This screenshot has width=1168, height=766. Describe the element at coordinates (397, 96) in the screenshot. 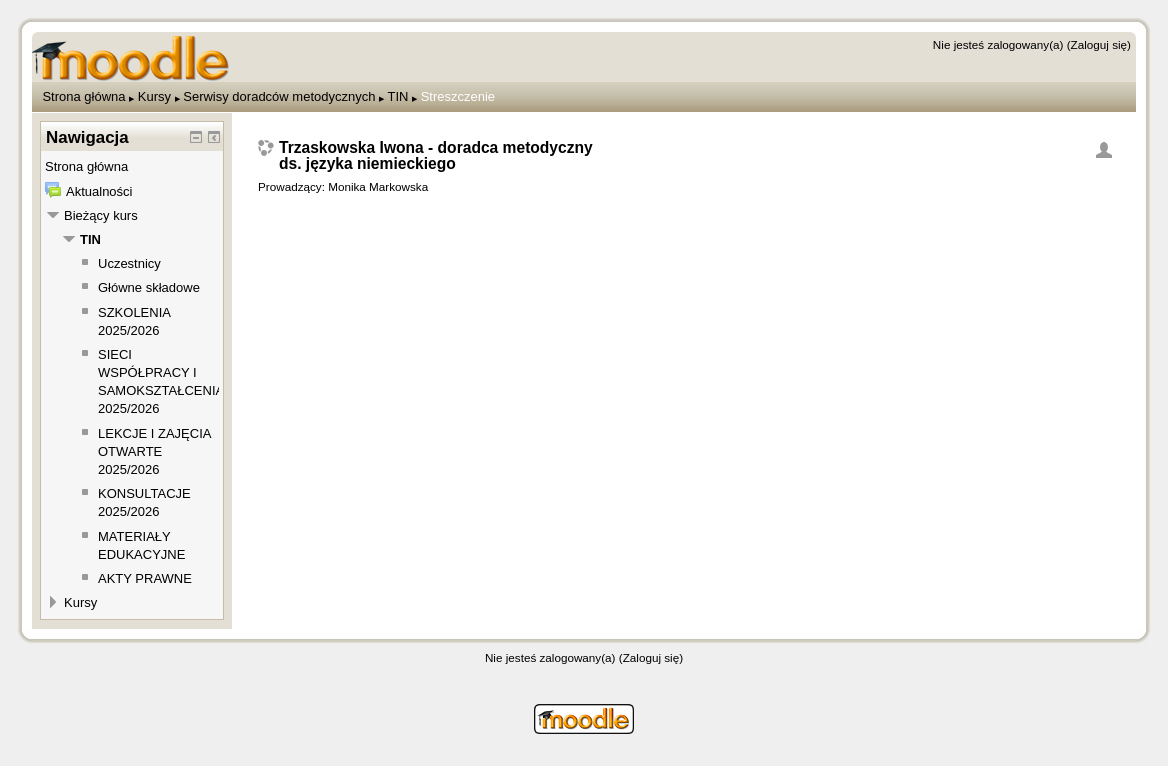

I see `TIN` at that location.